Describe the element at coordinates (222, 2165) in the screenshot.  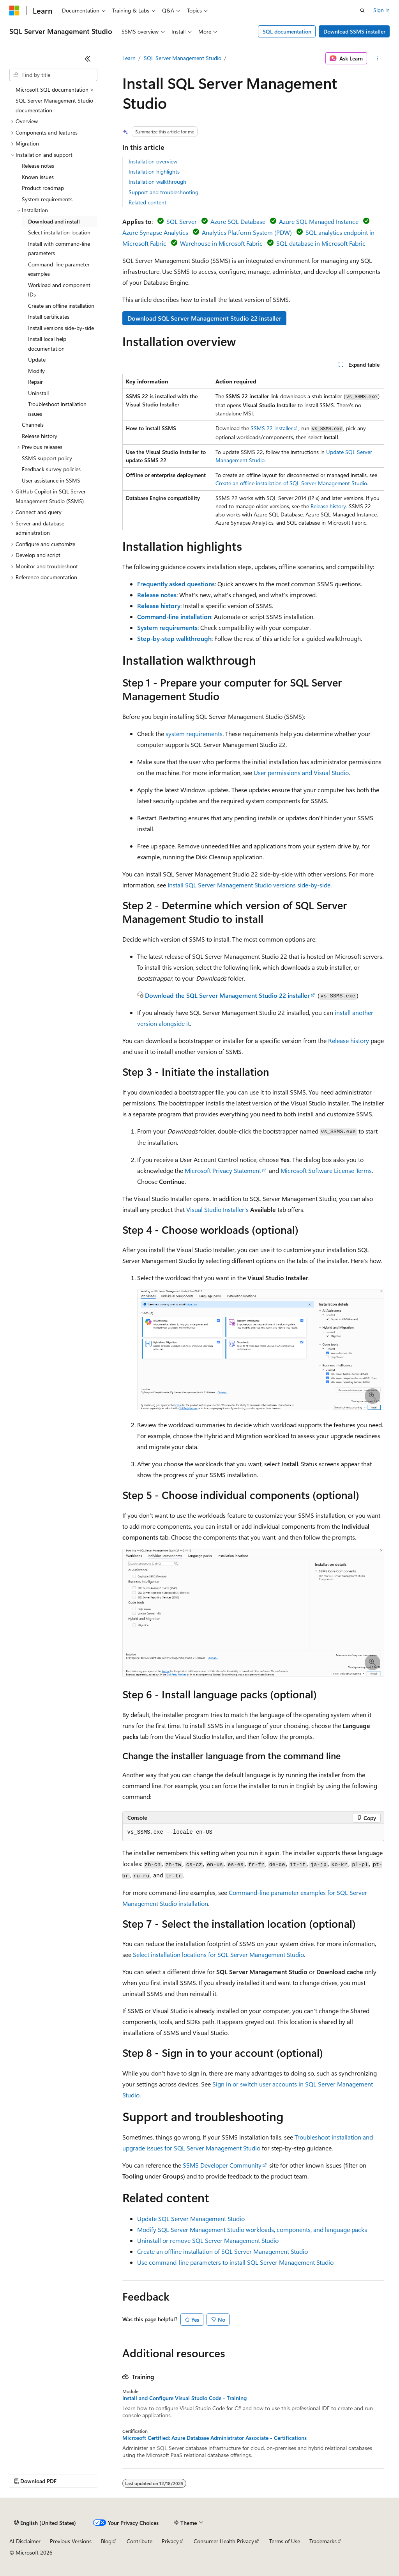
I see `SSMS Developer Community` at that location.